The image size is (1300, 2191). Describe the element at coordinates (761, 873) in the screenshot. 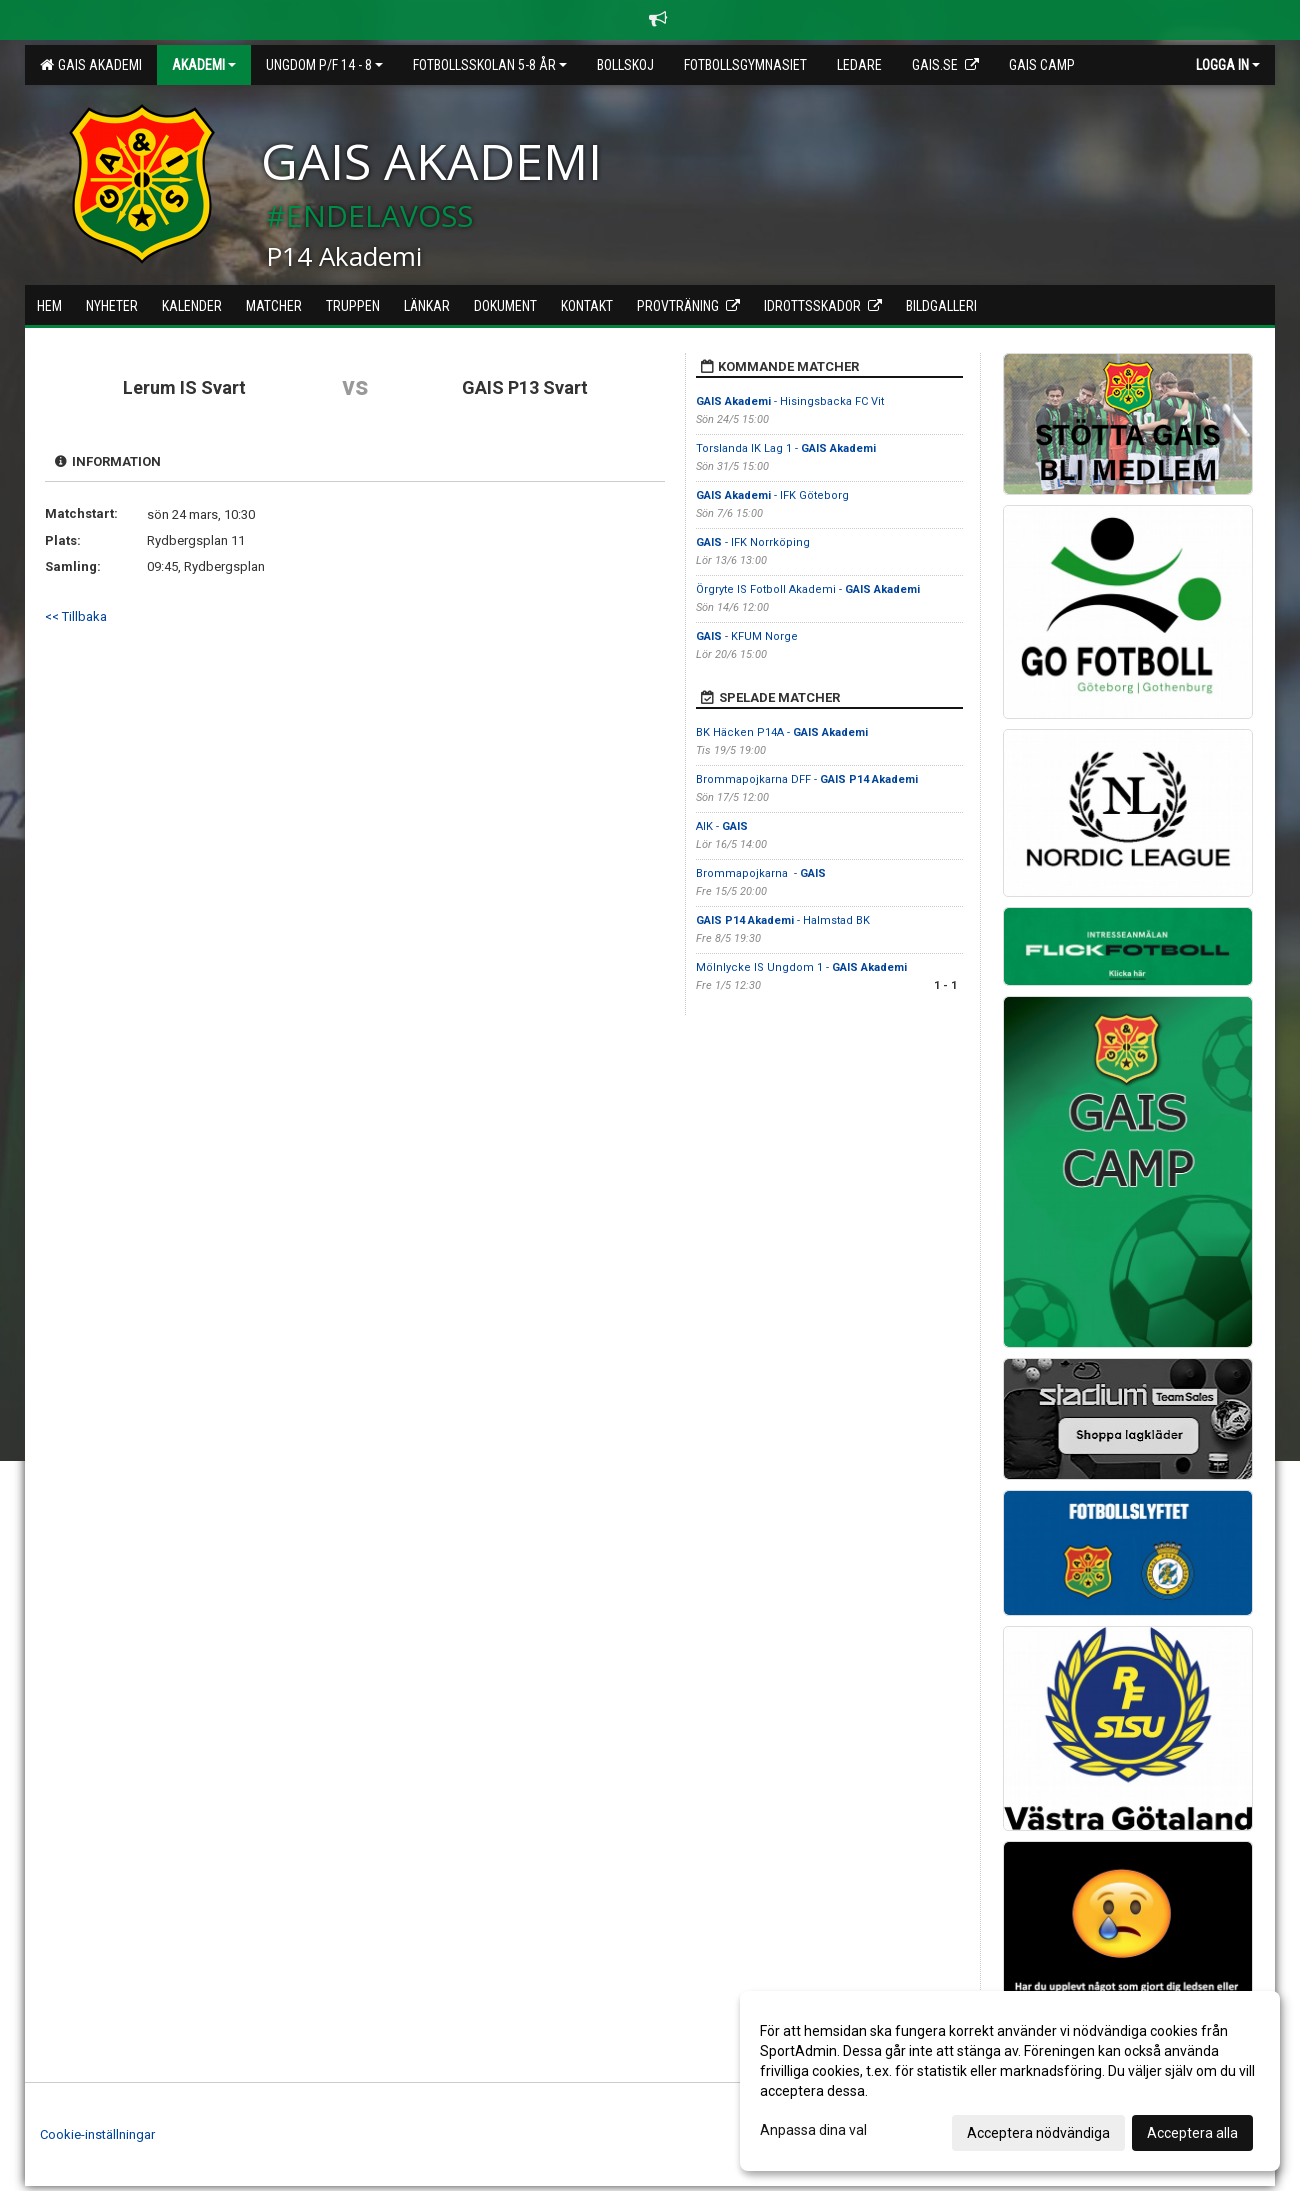

I see `Brommapojkarna -` at that location.